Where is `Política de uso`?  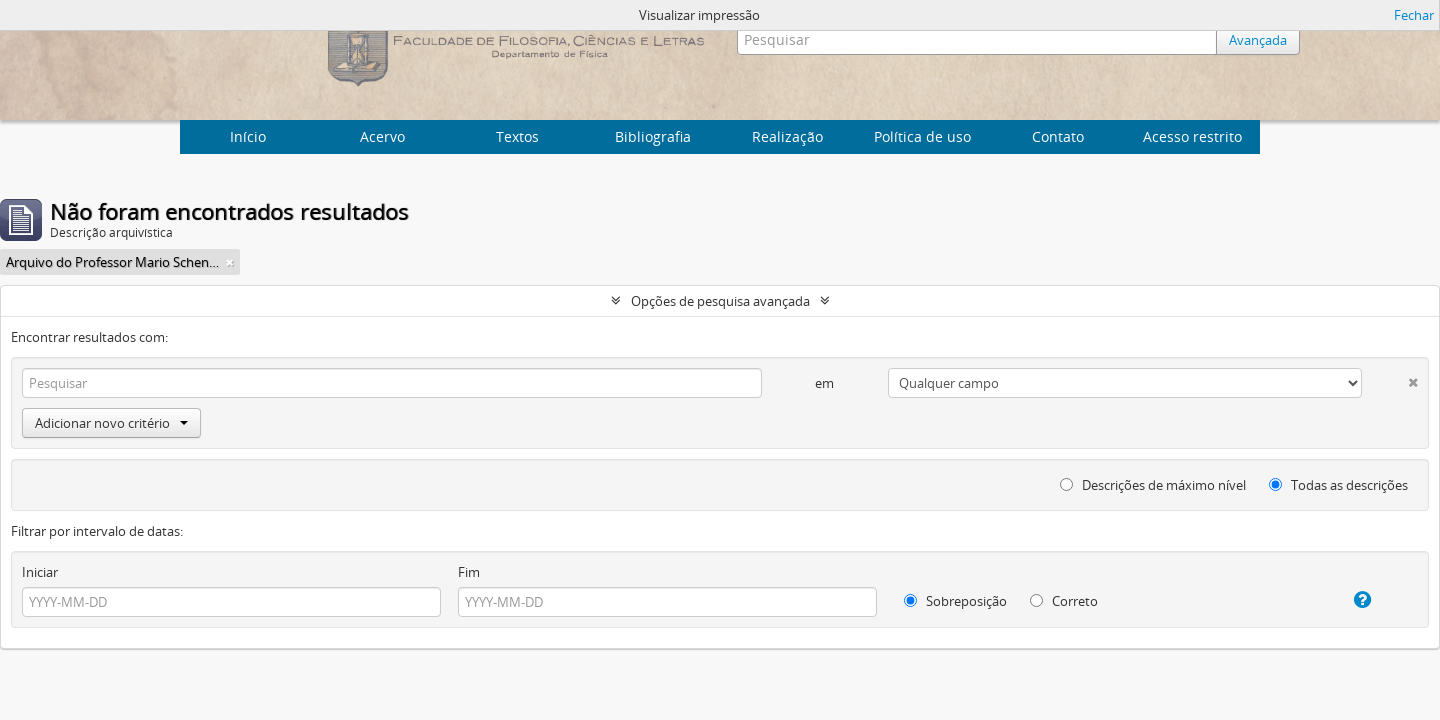
Política de uso is located at coordinates (922, 136).